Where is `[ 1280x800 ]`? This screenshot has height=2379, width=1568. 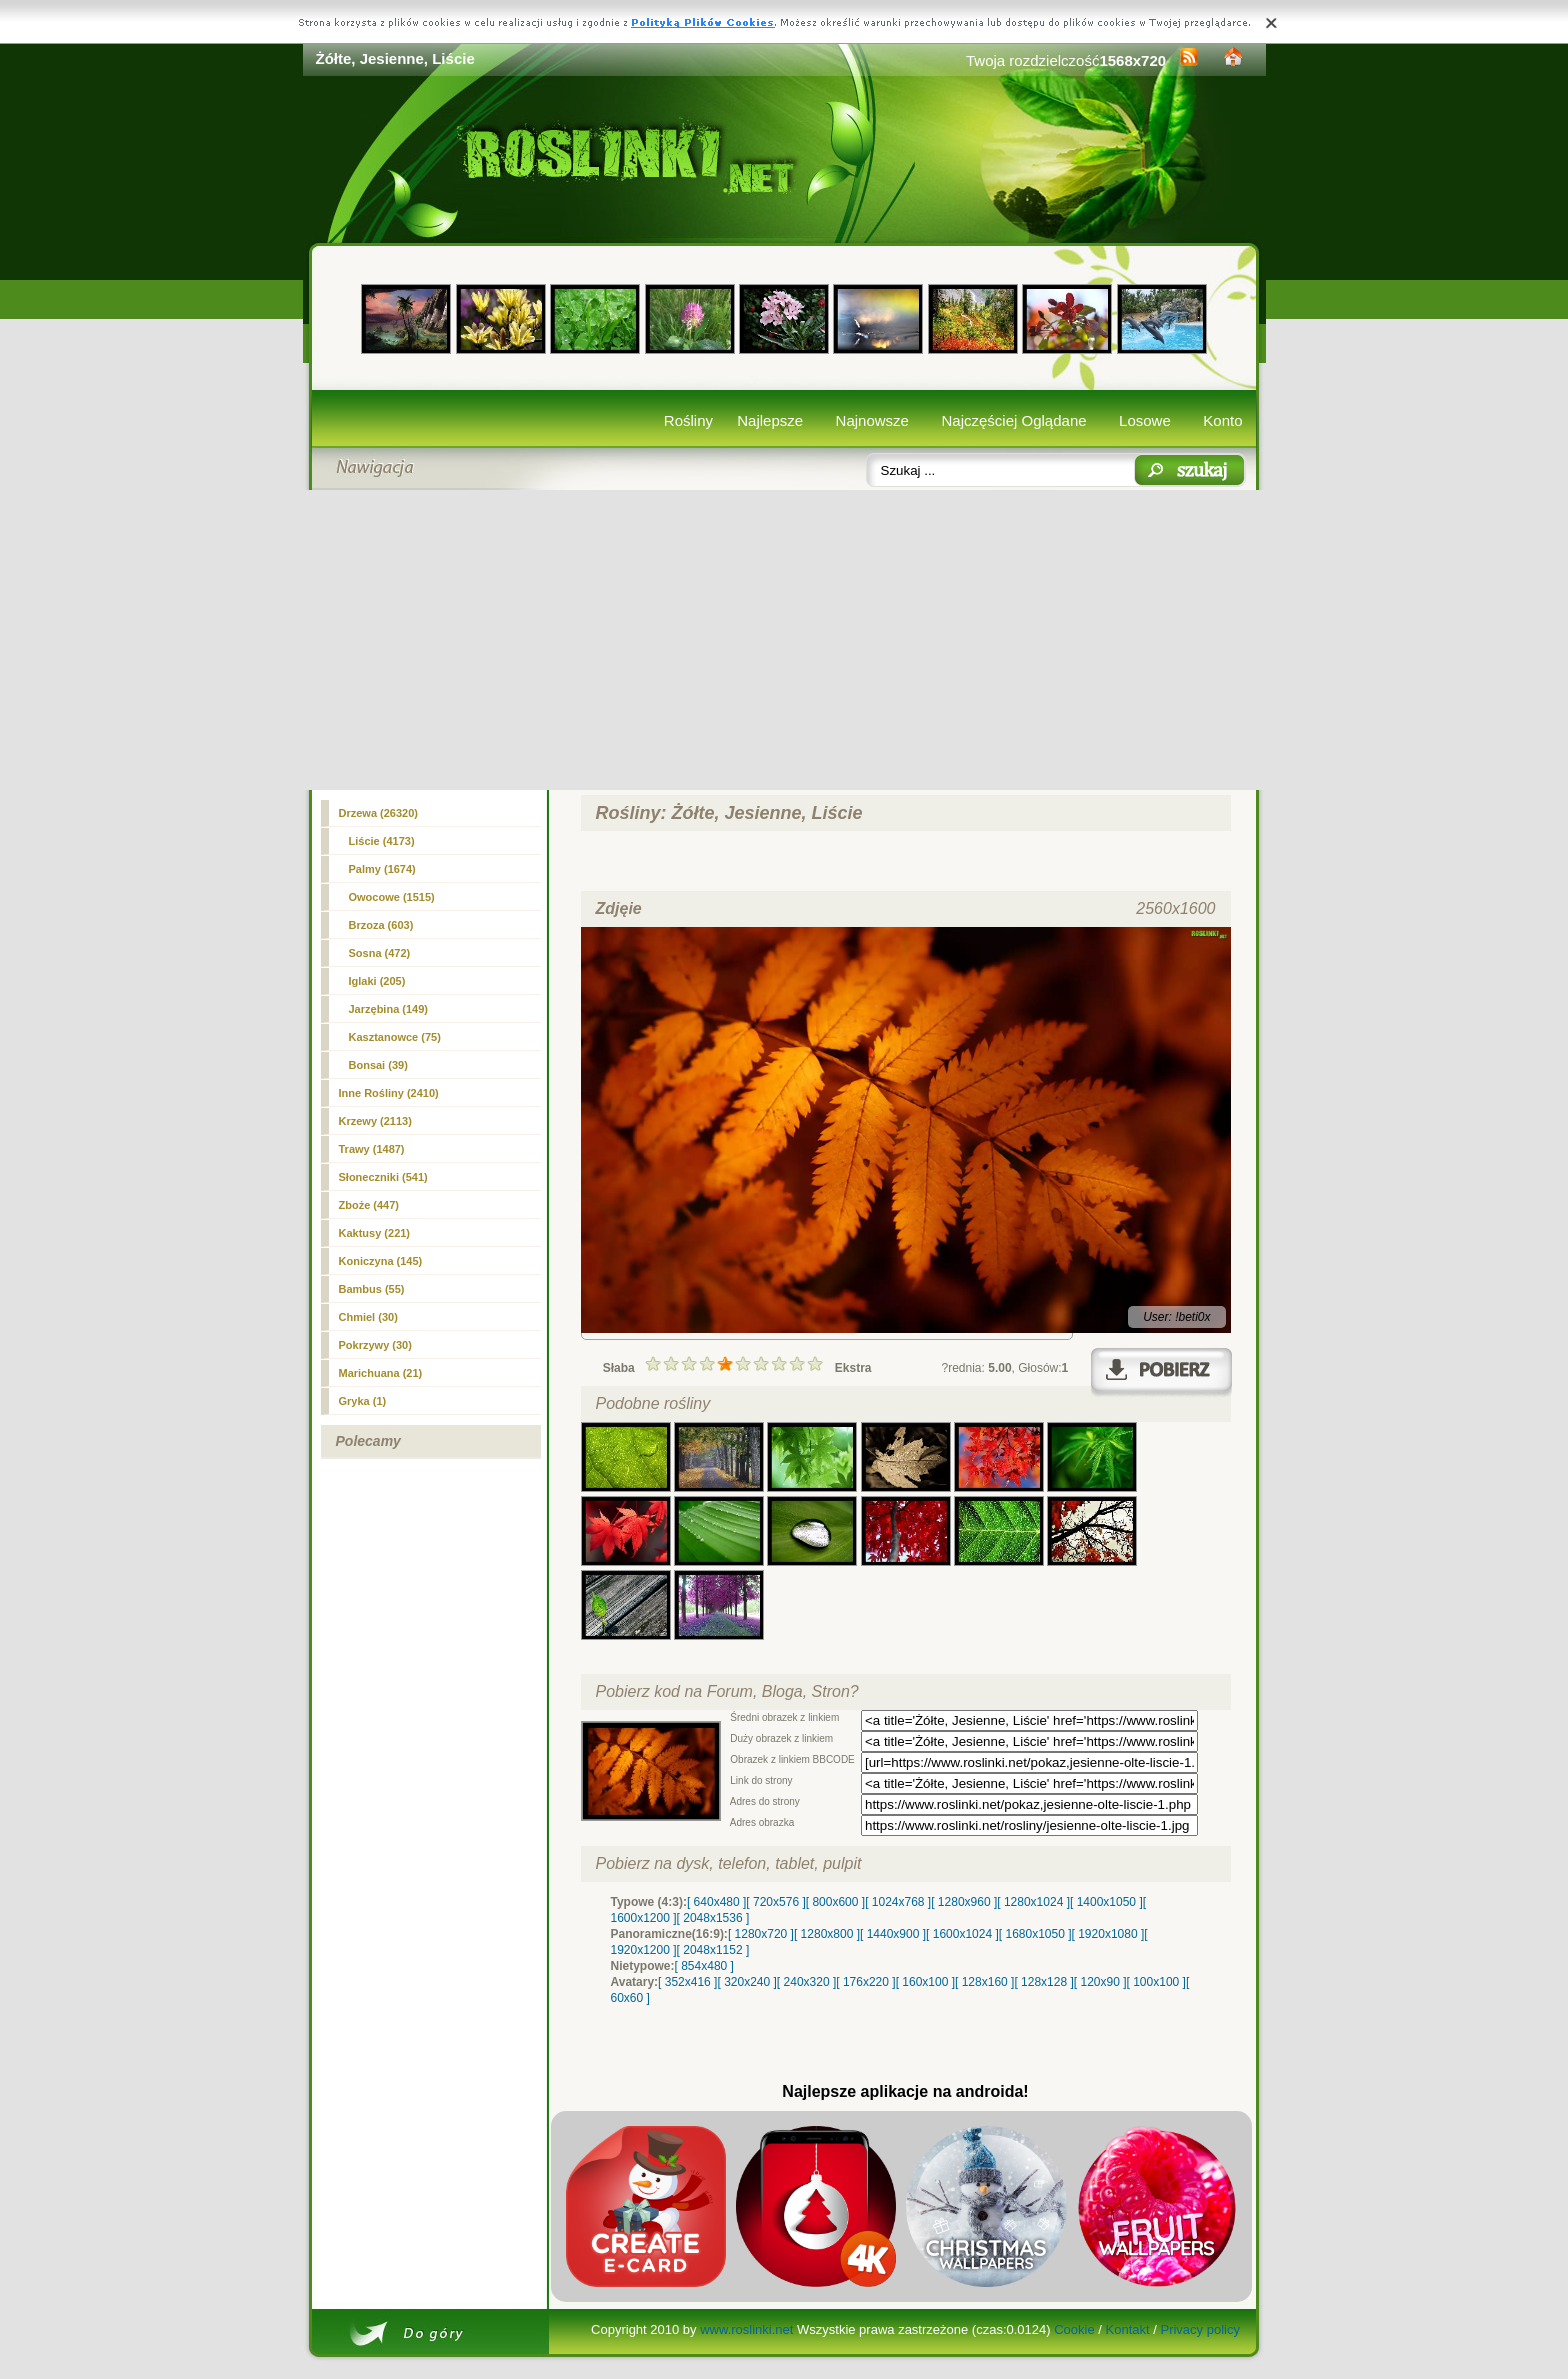 [ 1280x800 ] is located at coordinates (827, 1934).